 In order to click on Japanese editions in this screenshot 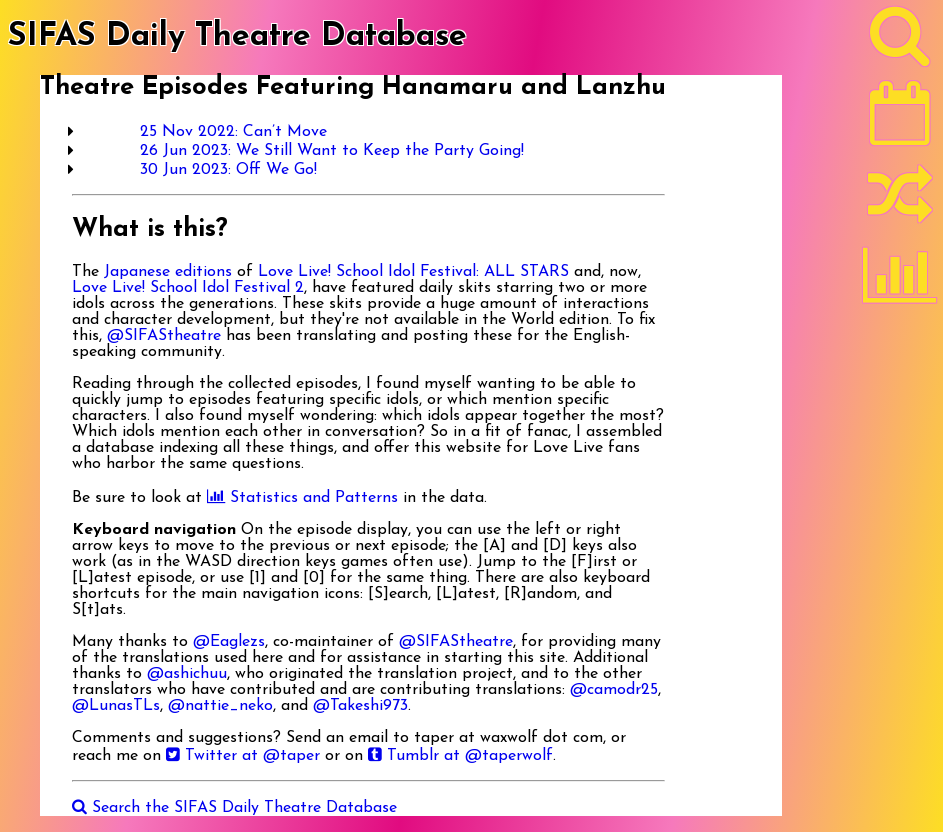, I will do `click(168, 272)`.